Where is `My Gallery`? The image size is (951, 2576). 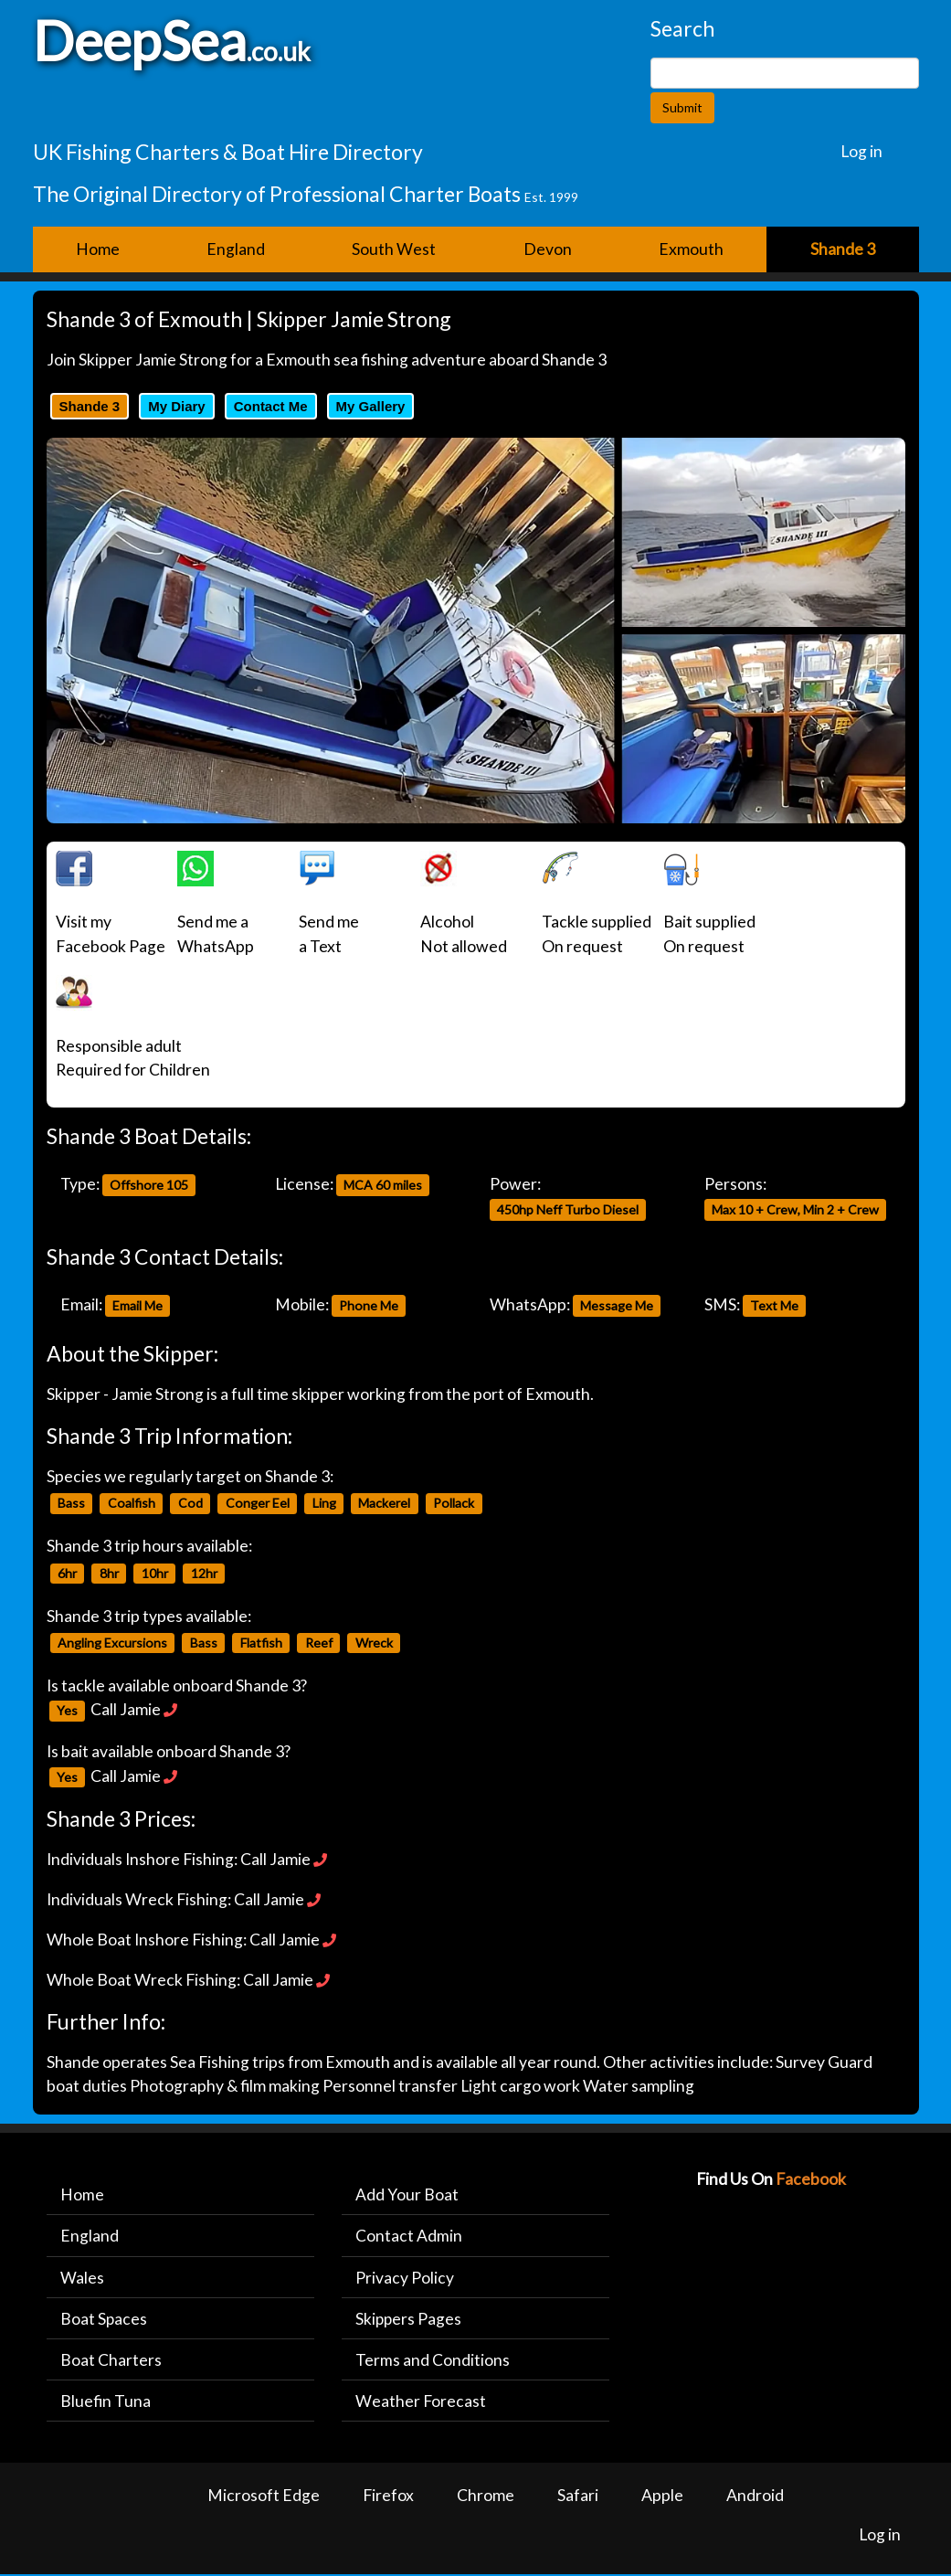
My Gallery is located at coordinates (371, 406).